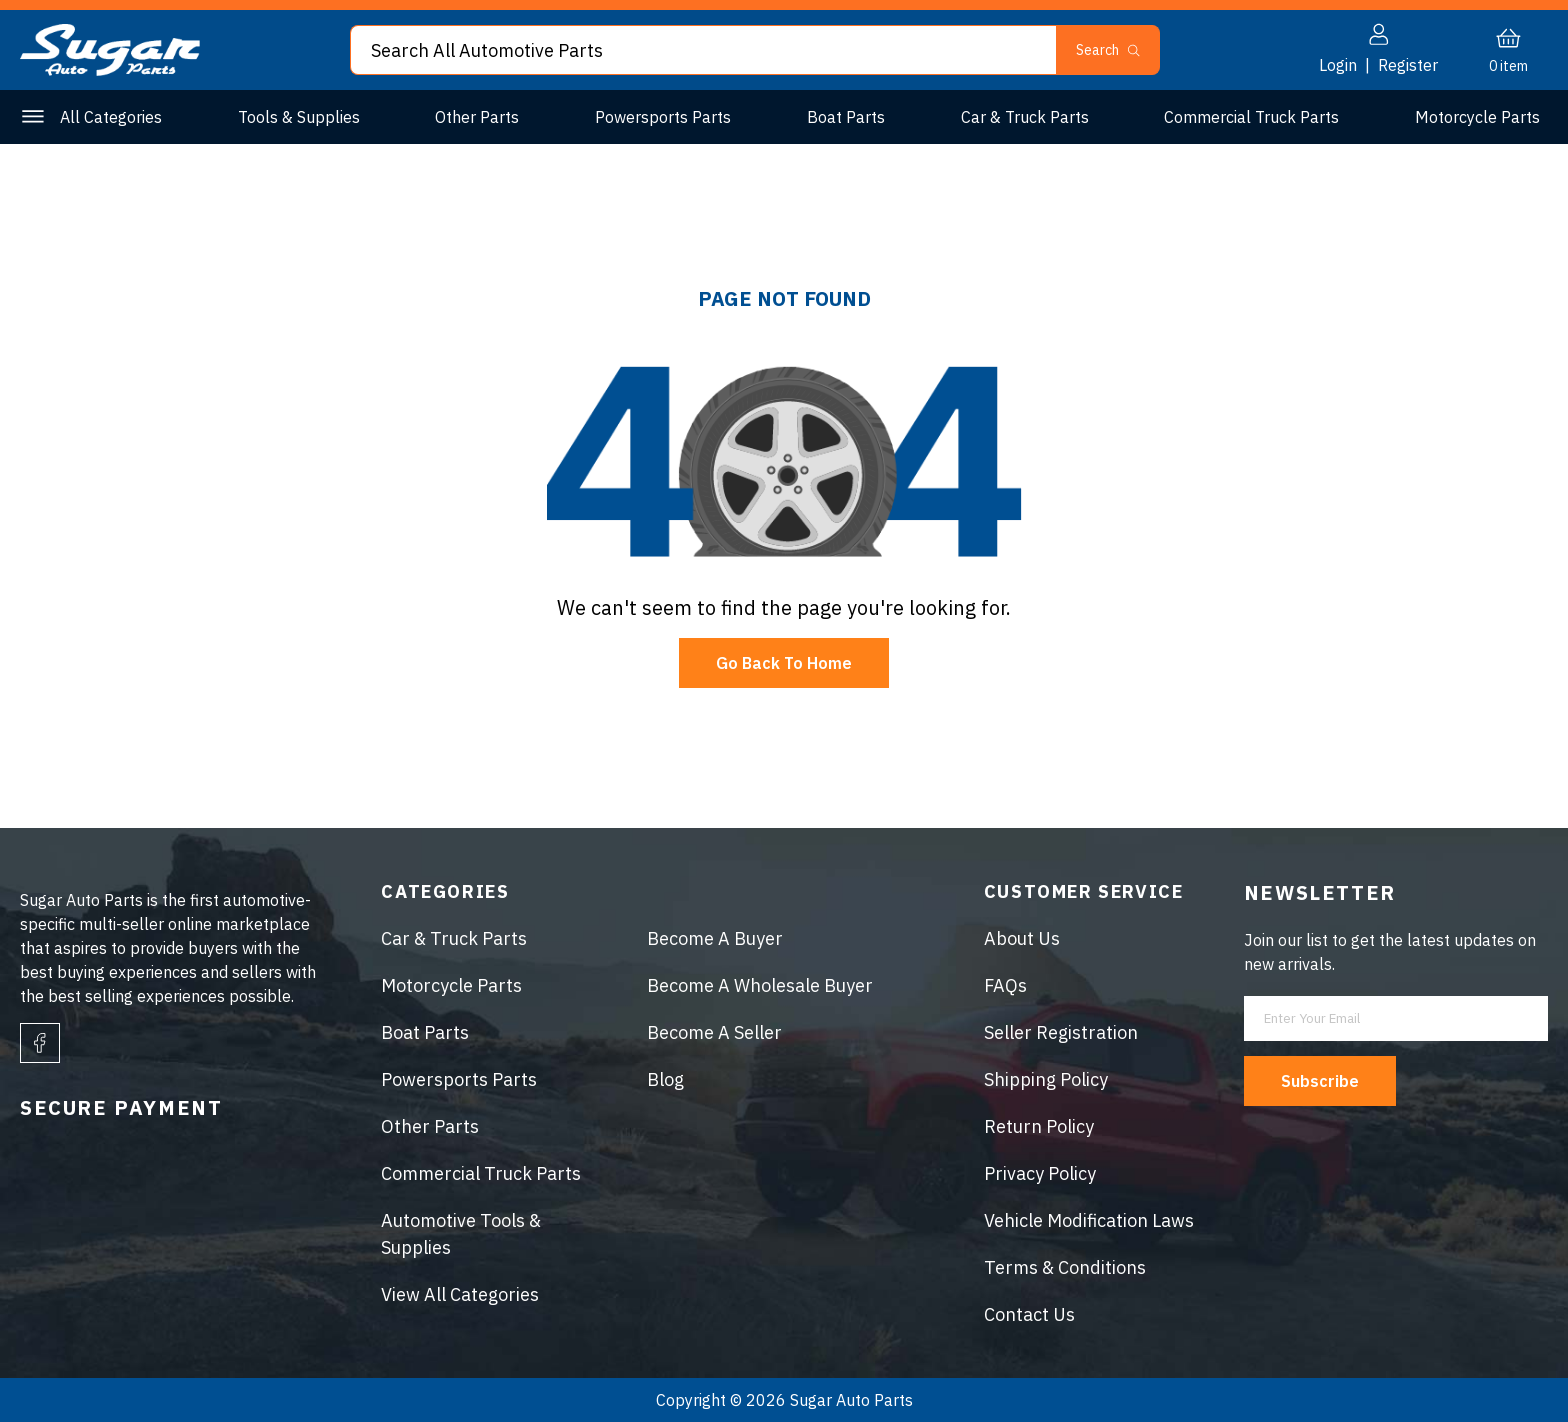  What do you see at coordinates (1029, 1314) in the screenshot?
I see `Contact Us` at bounding box center [1029, 1314].